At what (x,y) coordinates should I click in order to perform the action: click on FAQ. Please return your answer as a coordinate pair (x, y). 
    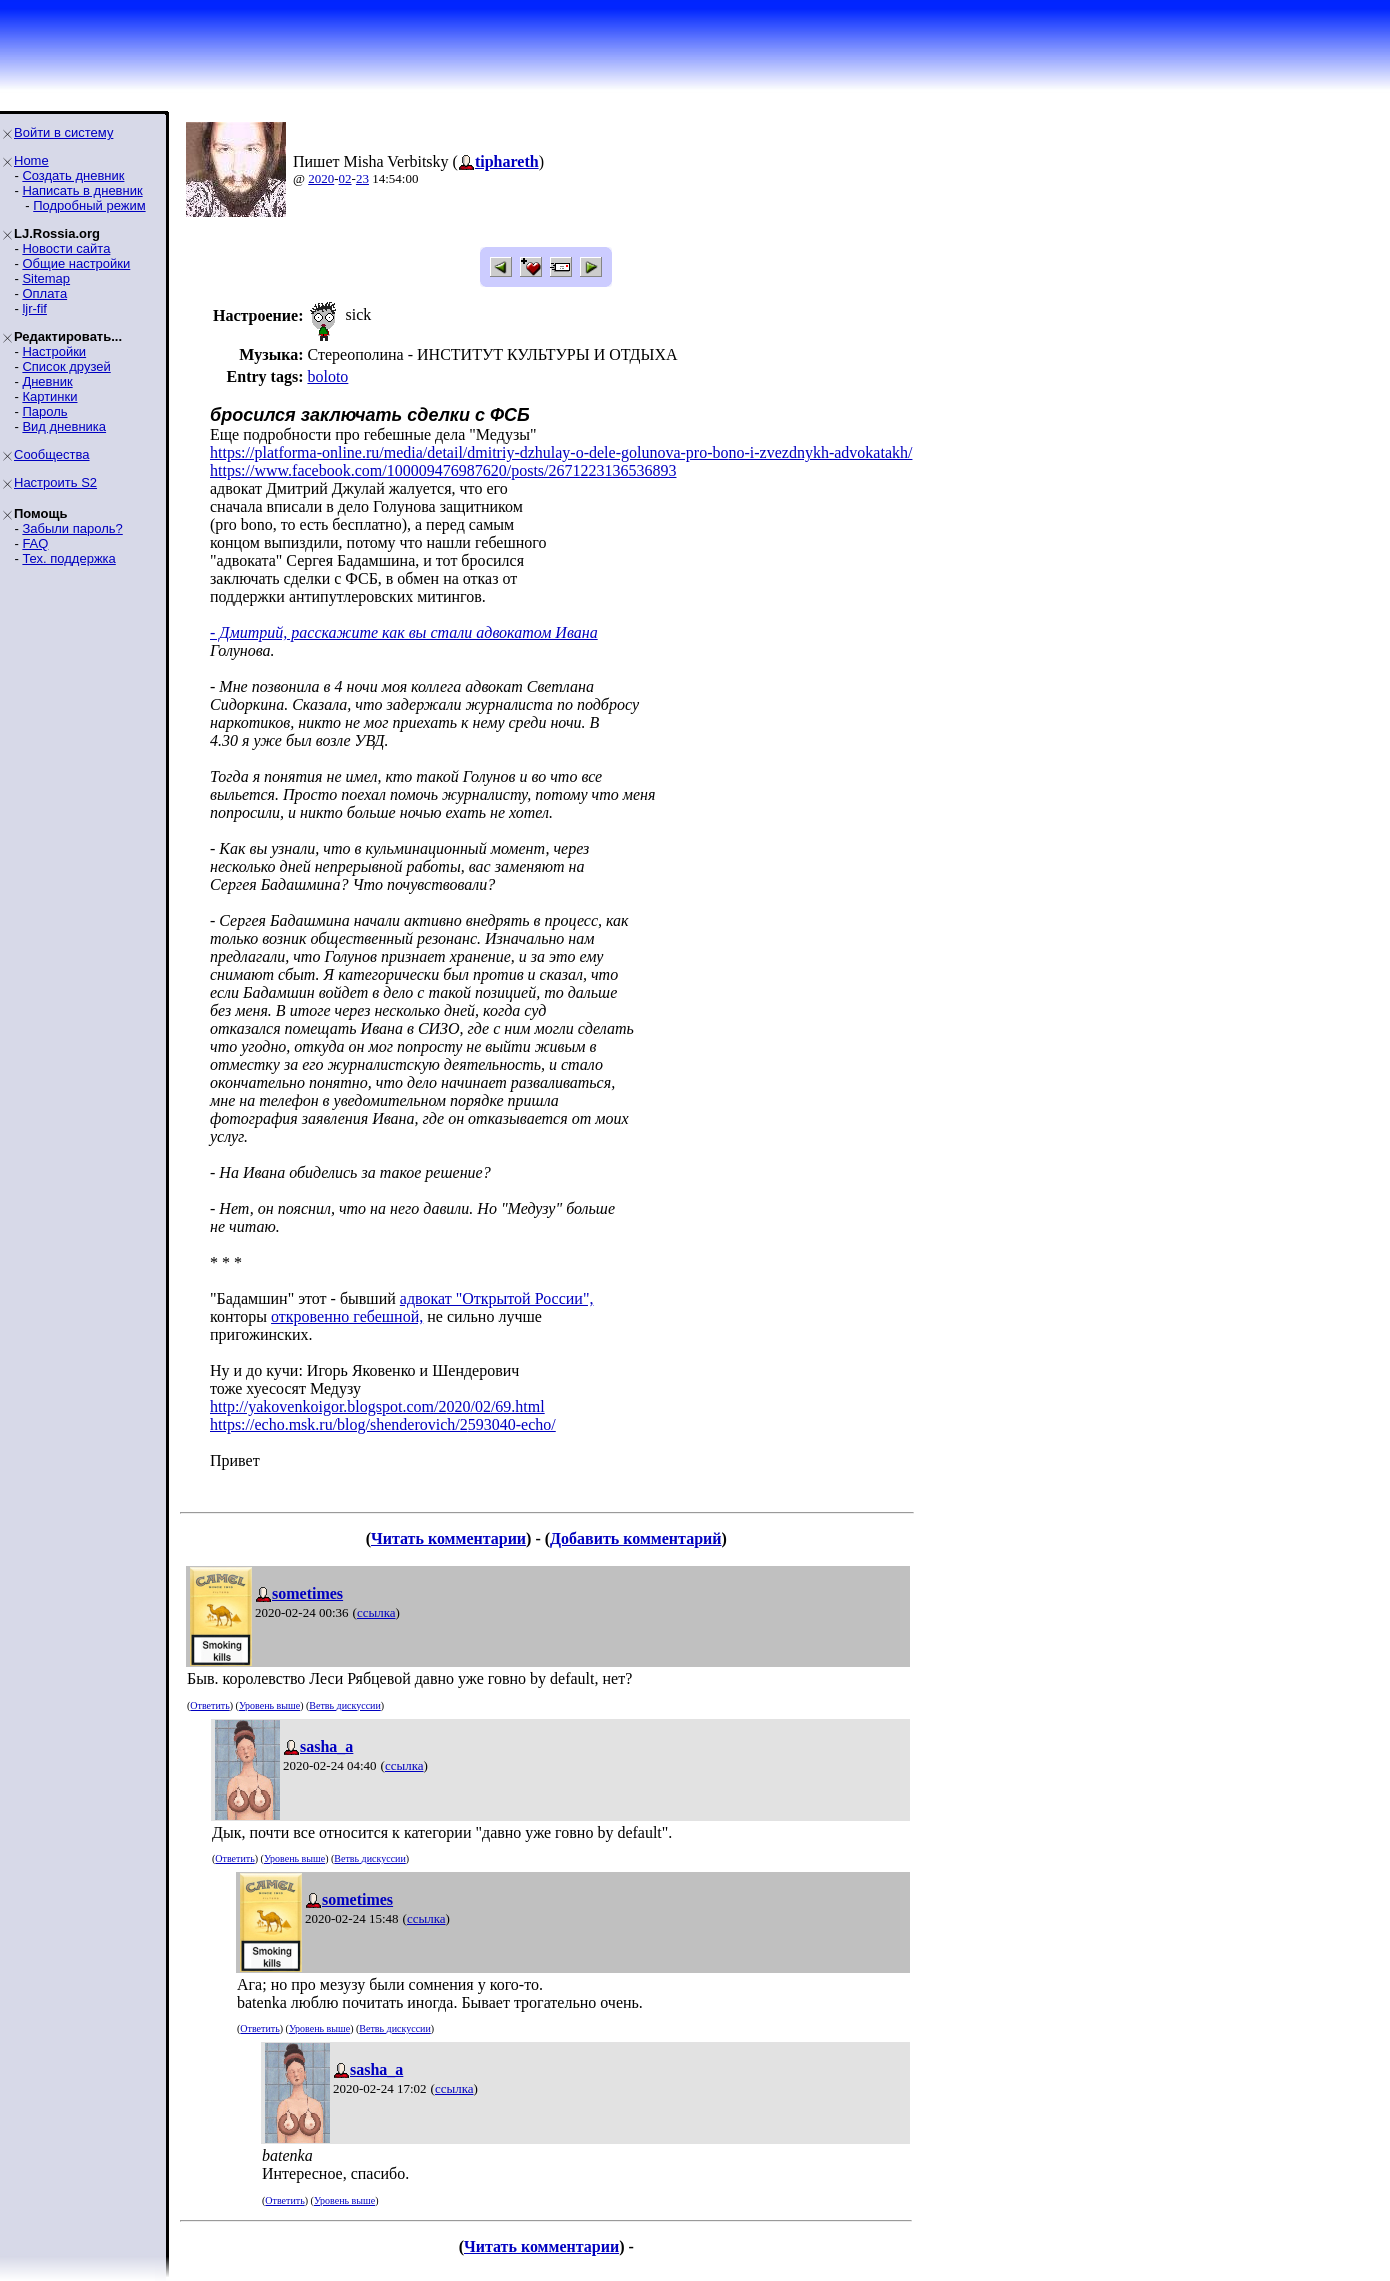
    Looking at the image, I should click on (35, 543).